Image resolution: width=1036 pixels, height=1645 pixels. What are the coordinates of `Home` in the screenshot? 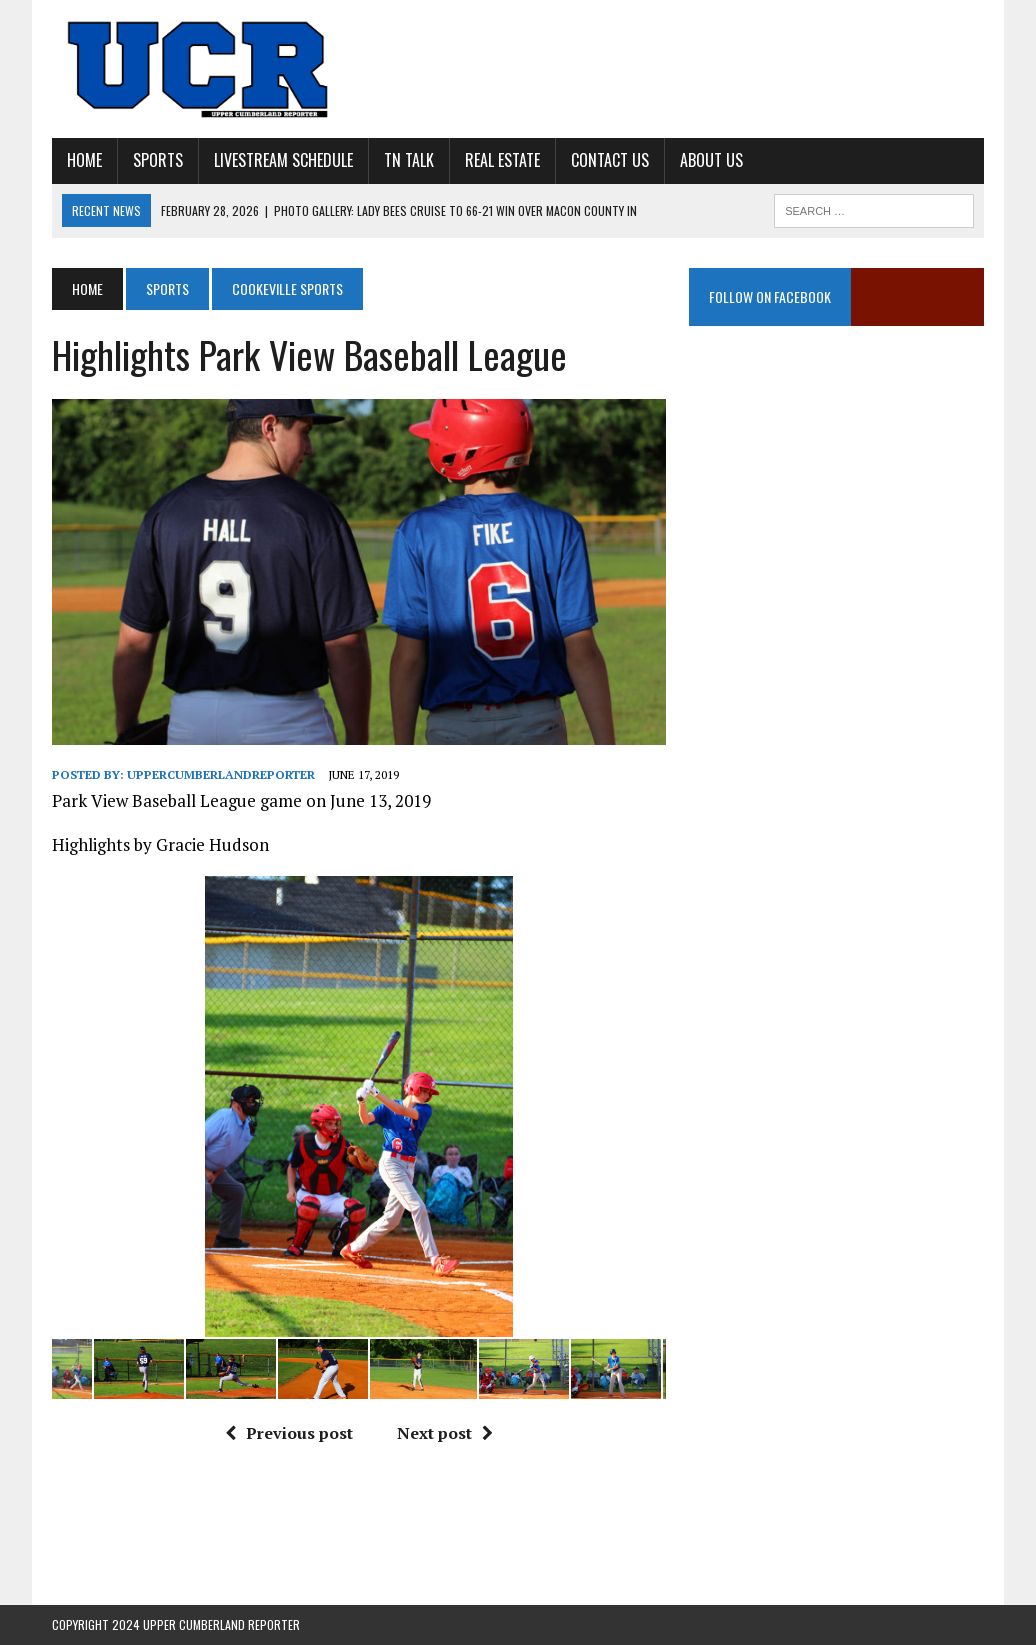 It's located at (84, 160).